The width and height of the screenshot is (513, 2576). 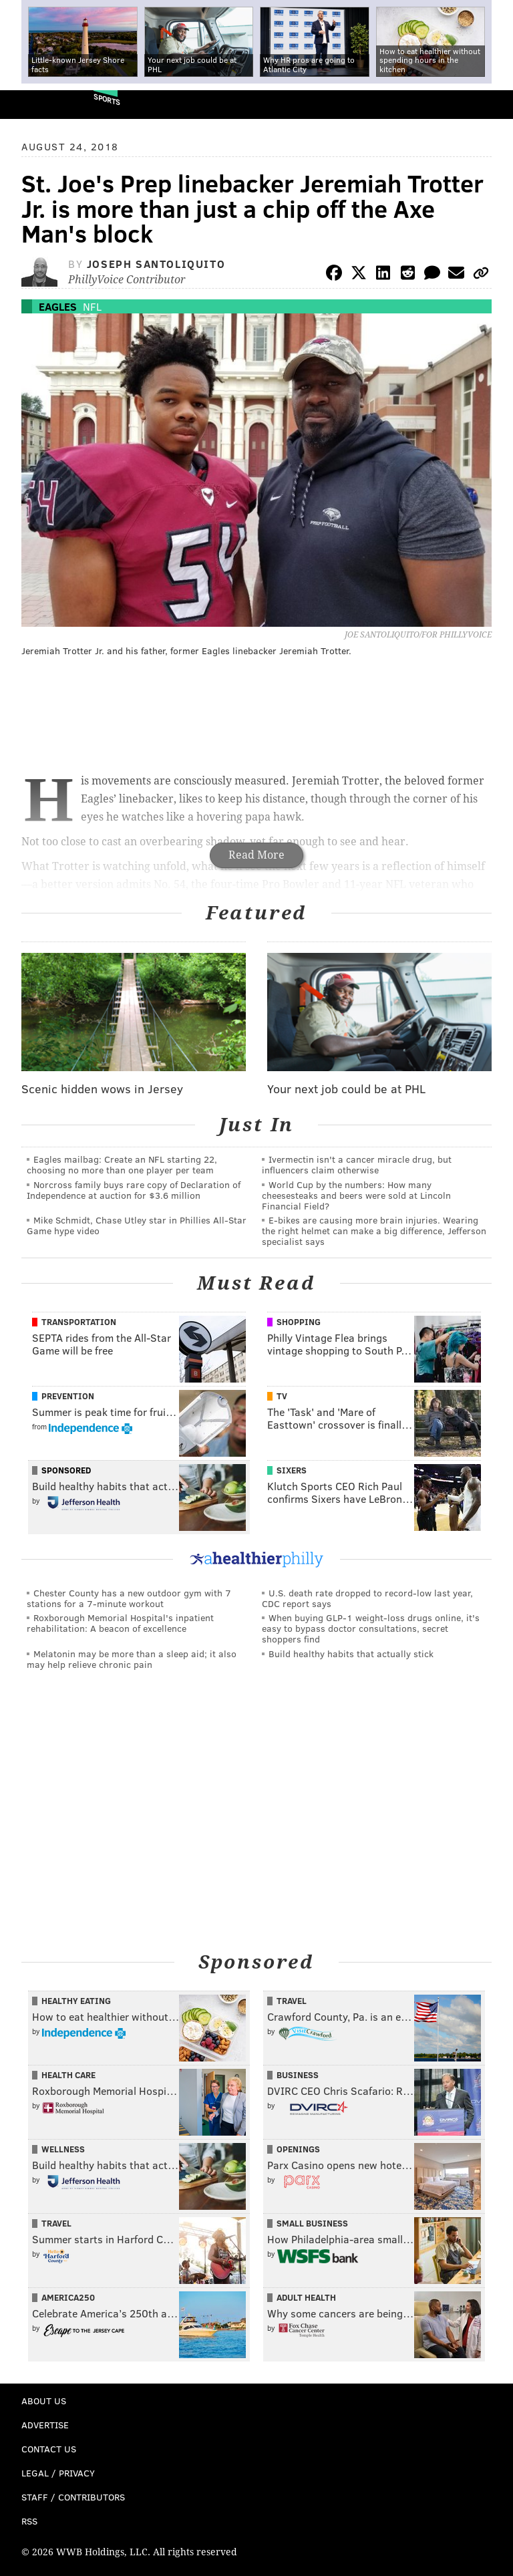 I want to click on Joseph Santoliquito, so click(x=156, y=264).